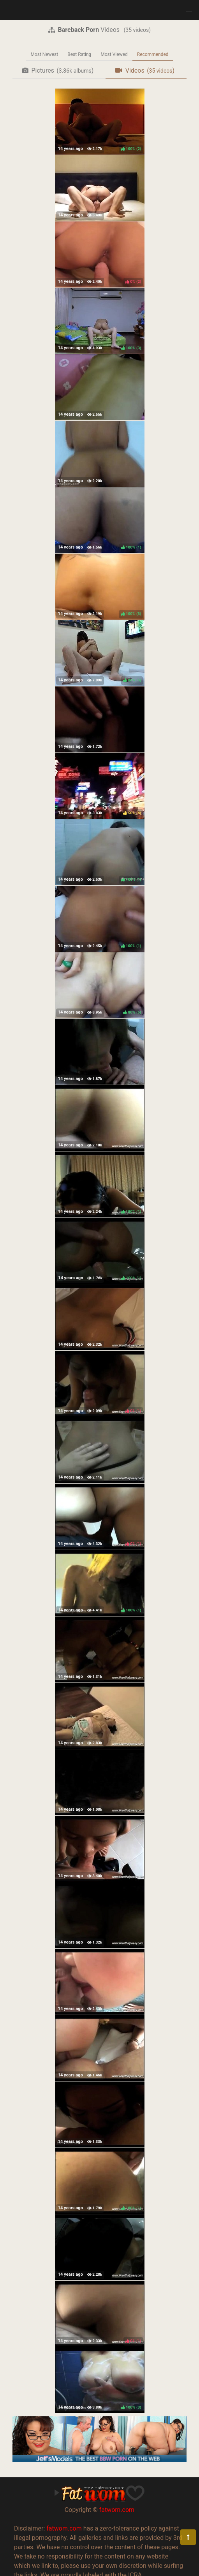 The image size is (199, 2576). Describe the element at coordinates (79, 54) in the screenshot. I see `Best Rating` at that location.